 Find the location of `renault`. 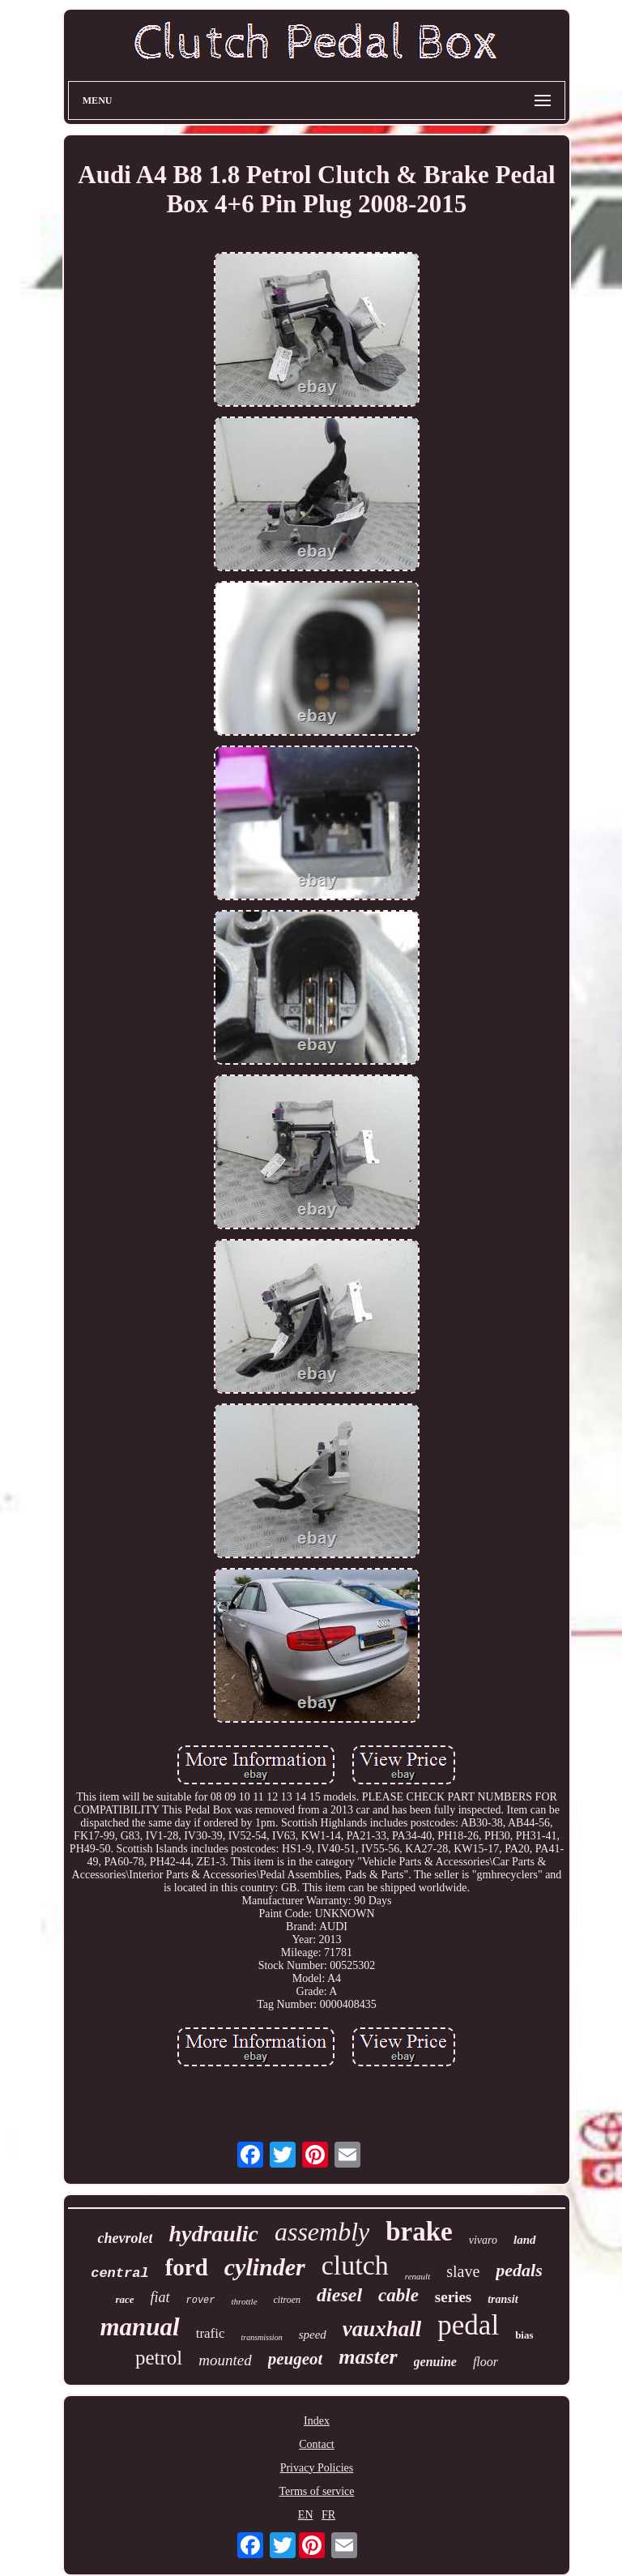

renault is located at coordinates (417, 2276).